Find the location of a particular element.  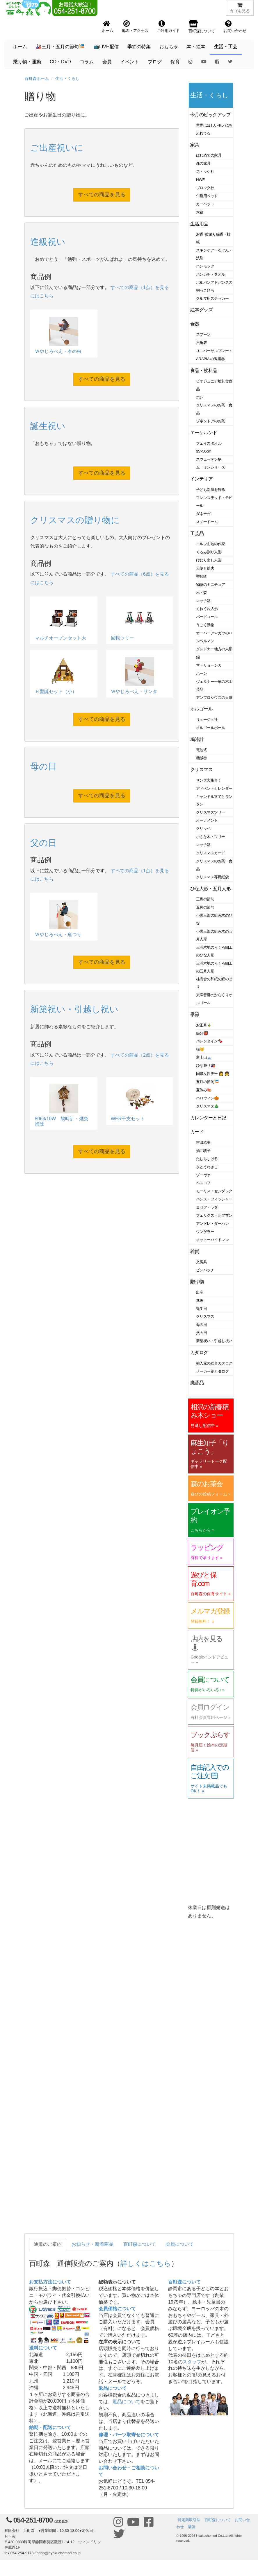

季節 is located at coordinates (194, 1014).